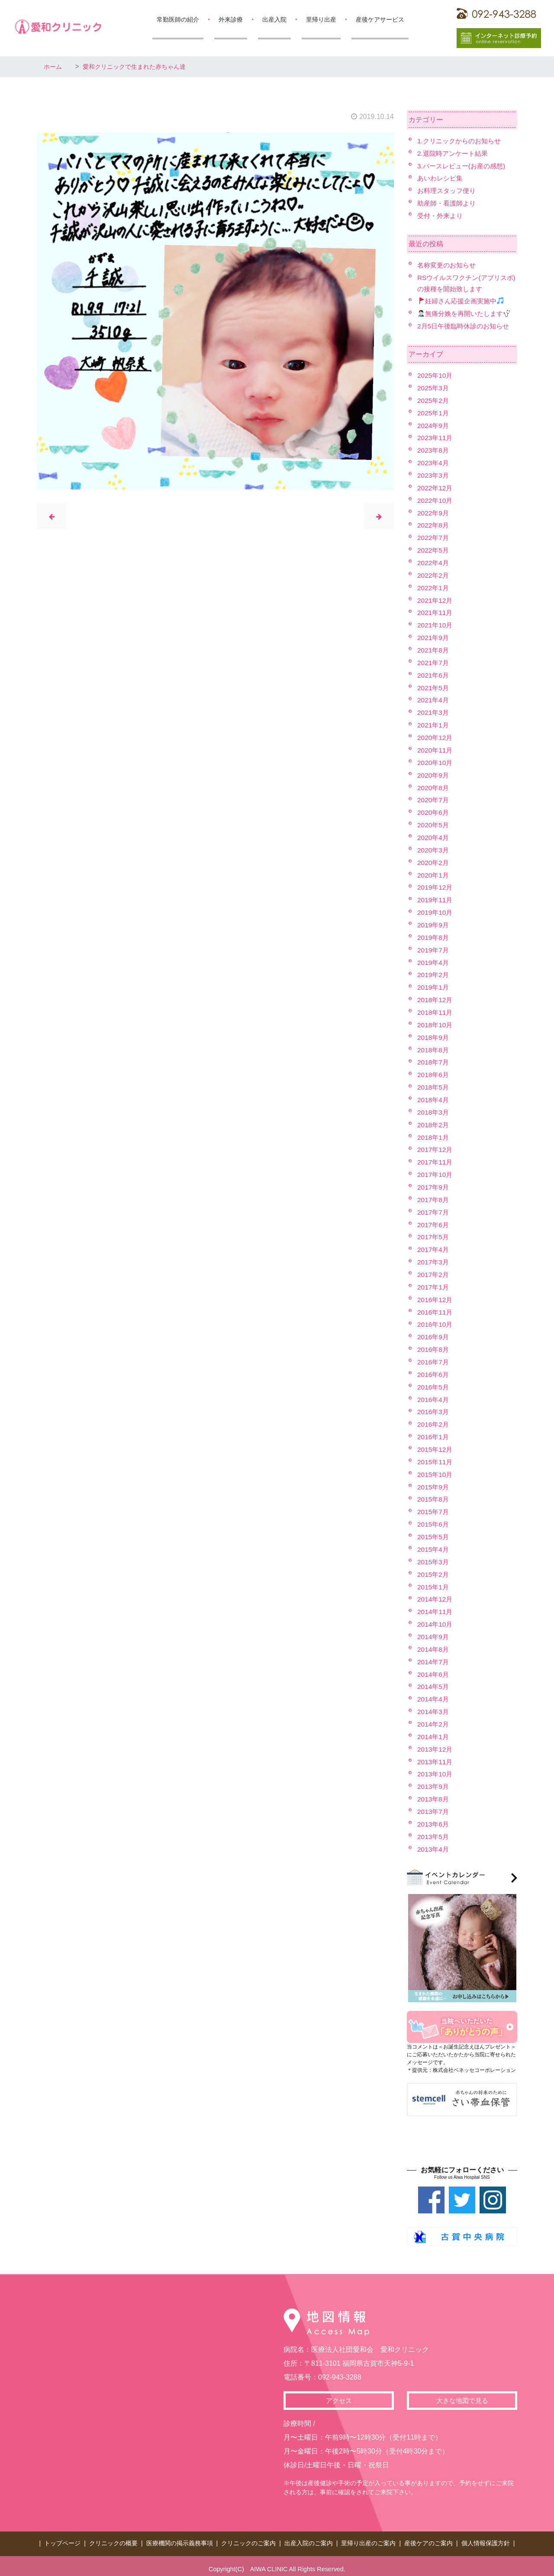  Describe the element at coordinates (434, 1546) in the screenshot. I see `2015年4月` at that location.